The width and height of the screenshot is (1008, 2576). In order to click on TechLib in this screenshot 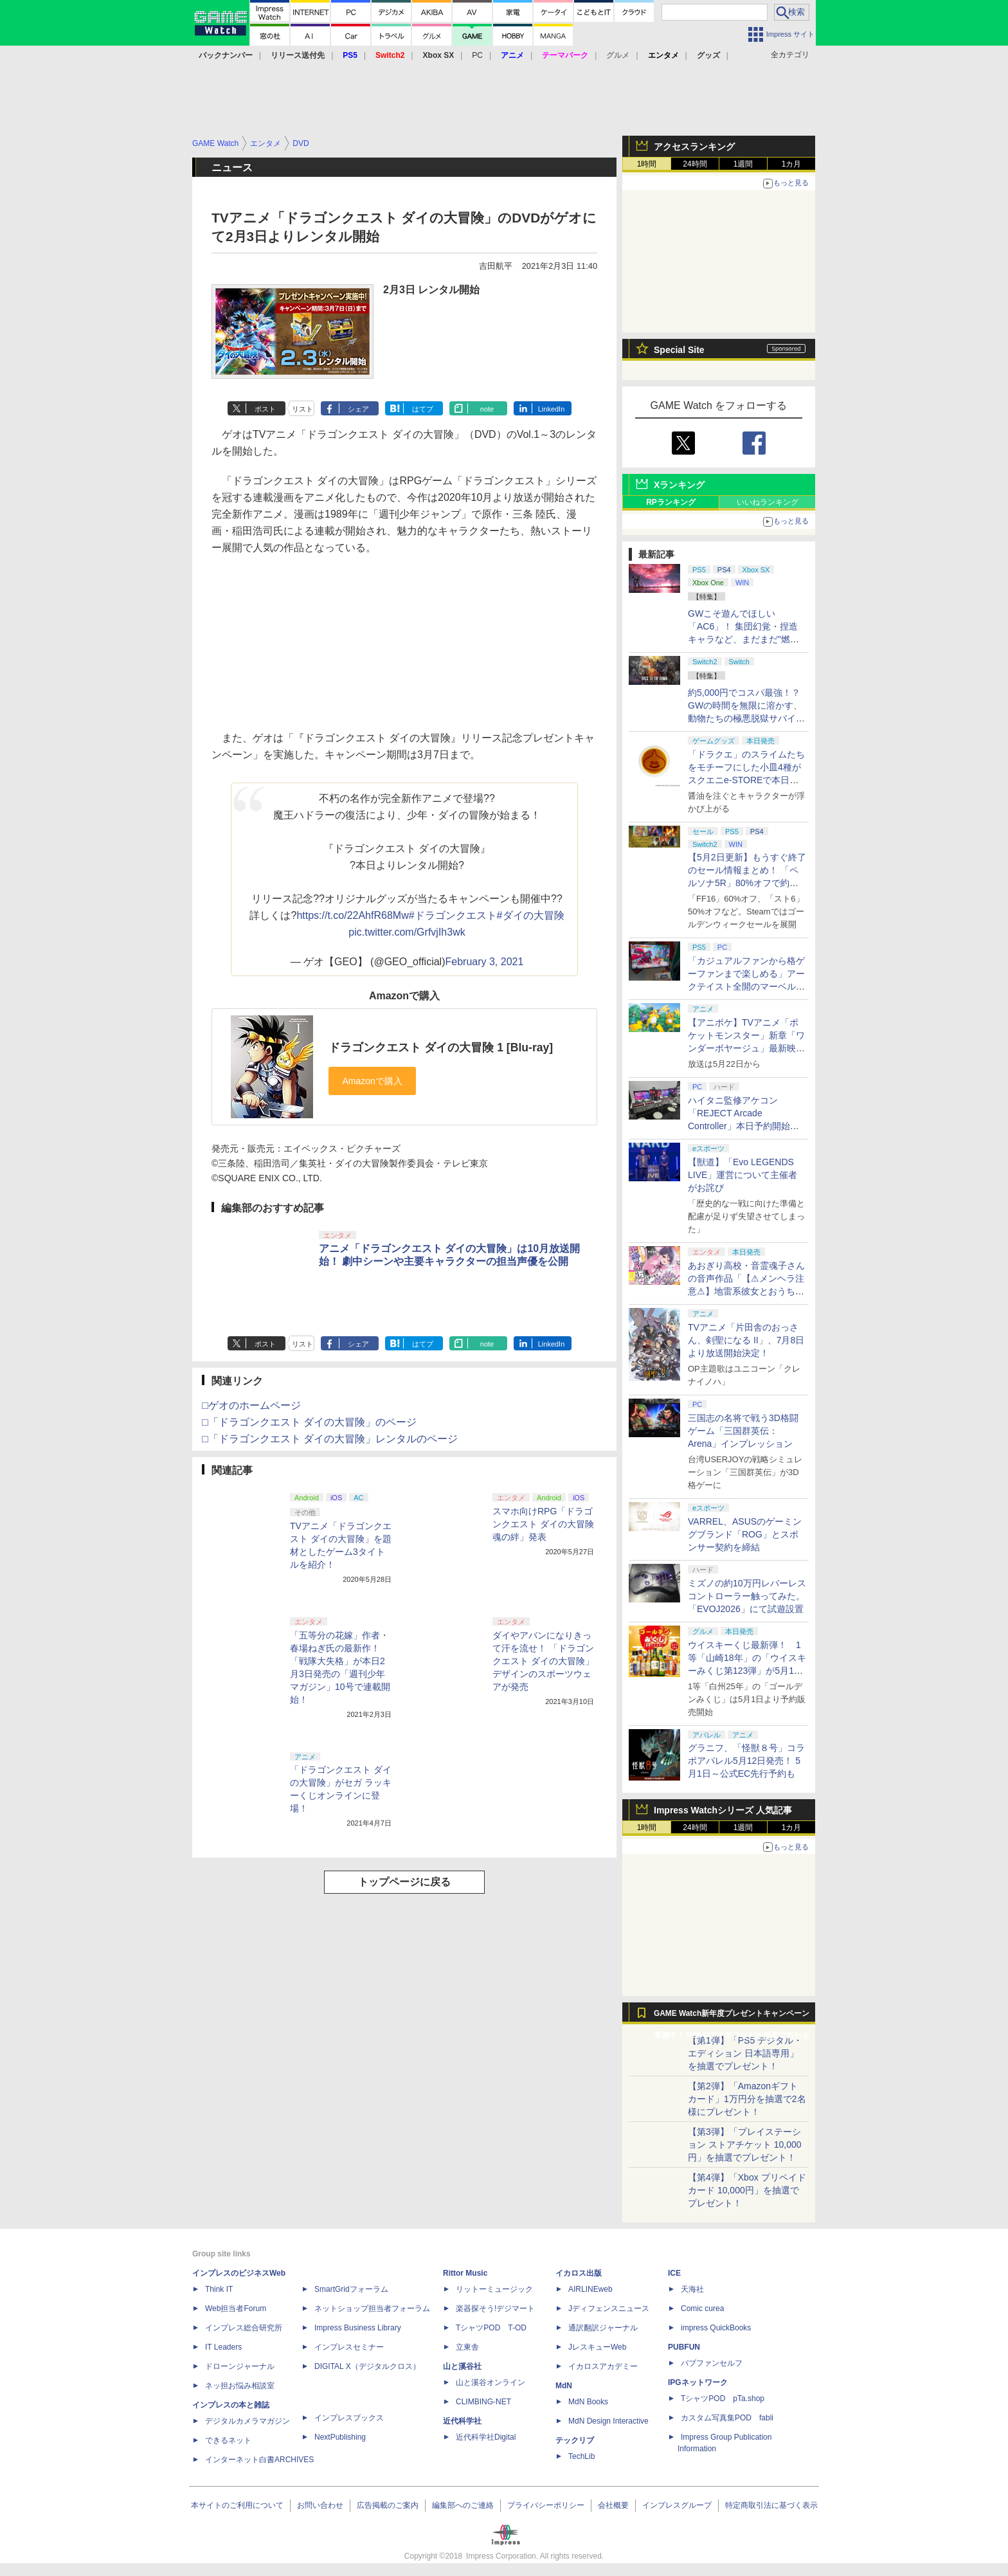, I will do `click(581, 2456)`.